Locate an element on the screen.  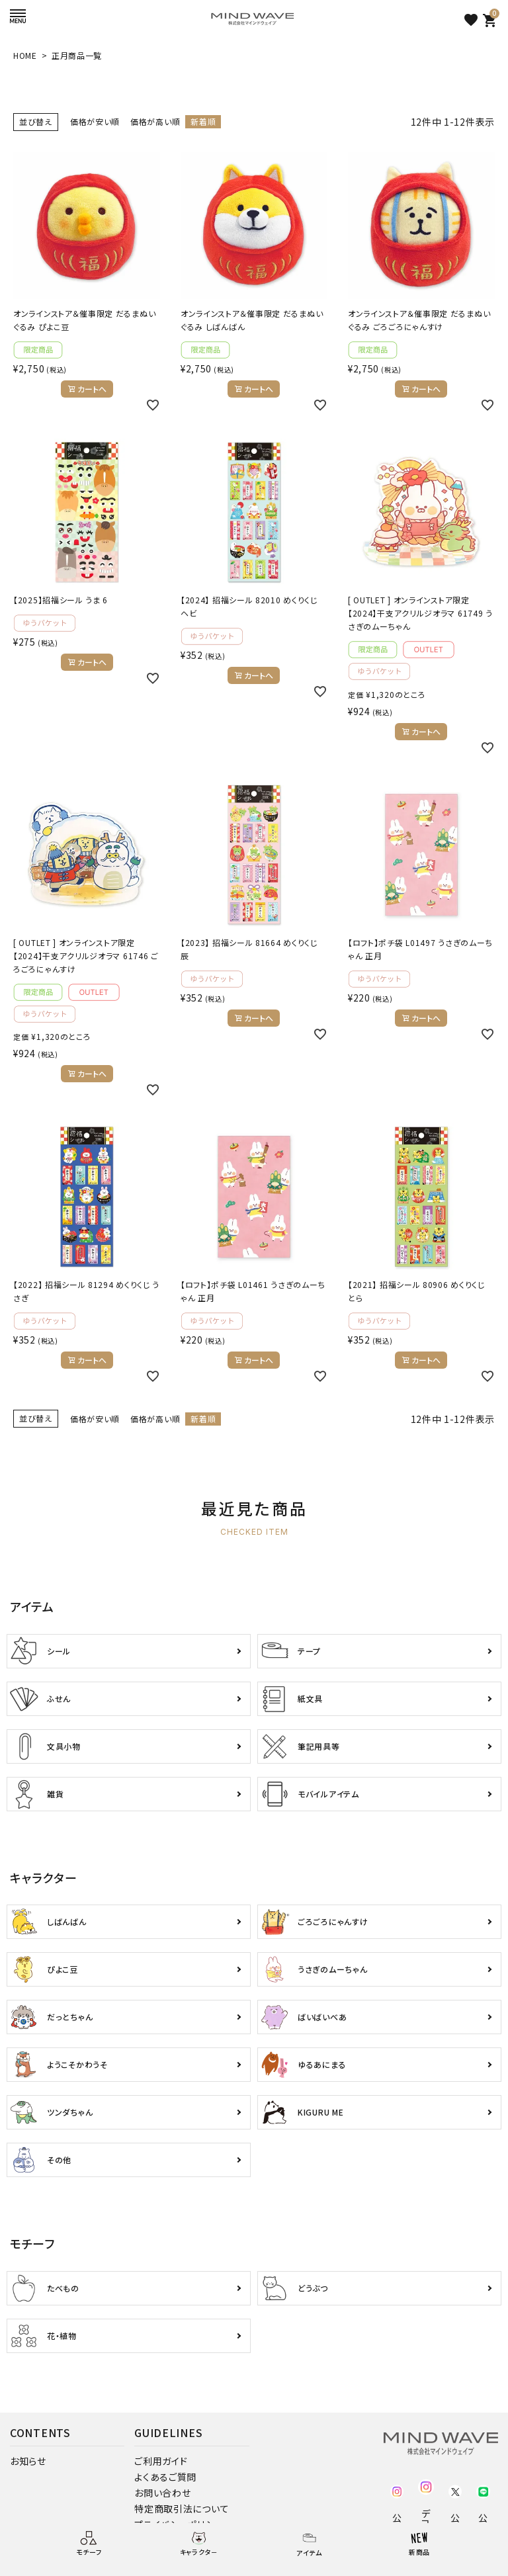
デコ部 is located at coordinates (426, 2517).